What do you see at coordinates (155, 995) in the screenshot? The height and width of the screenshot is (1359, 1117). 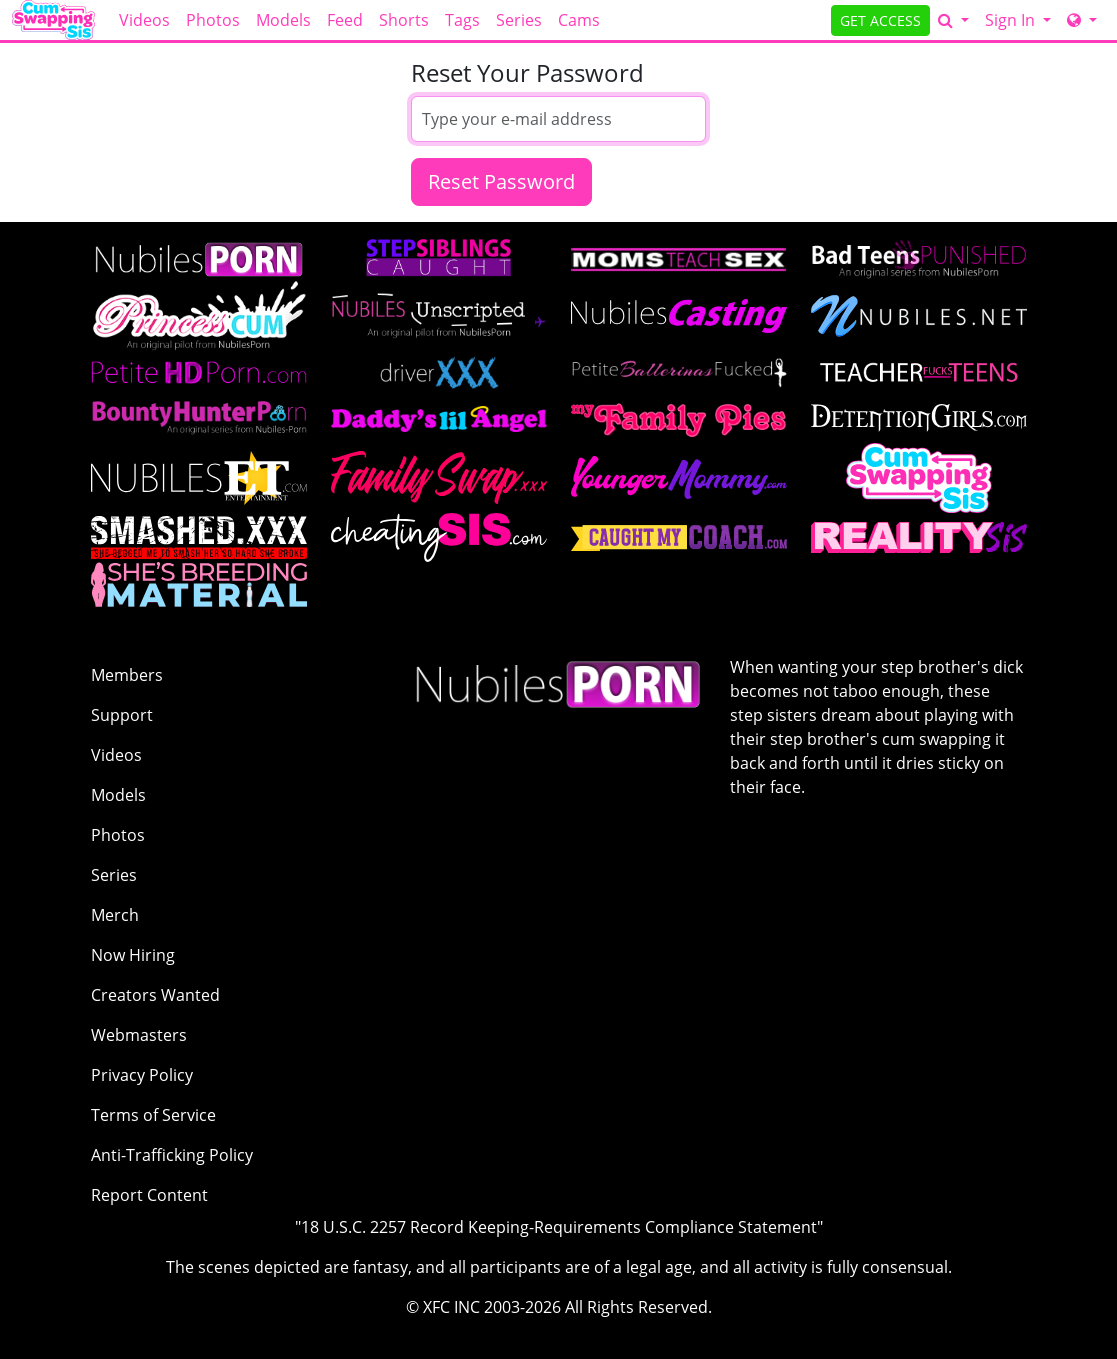 I see `Creators Wanted` at bounding box center [155, 995].